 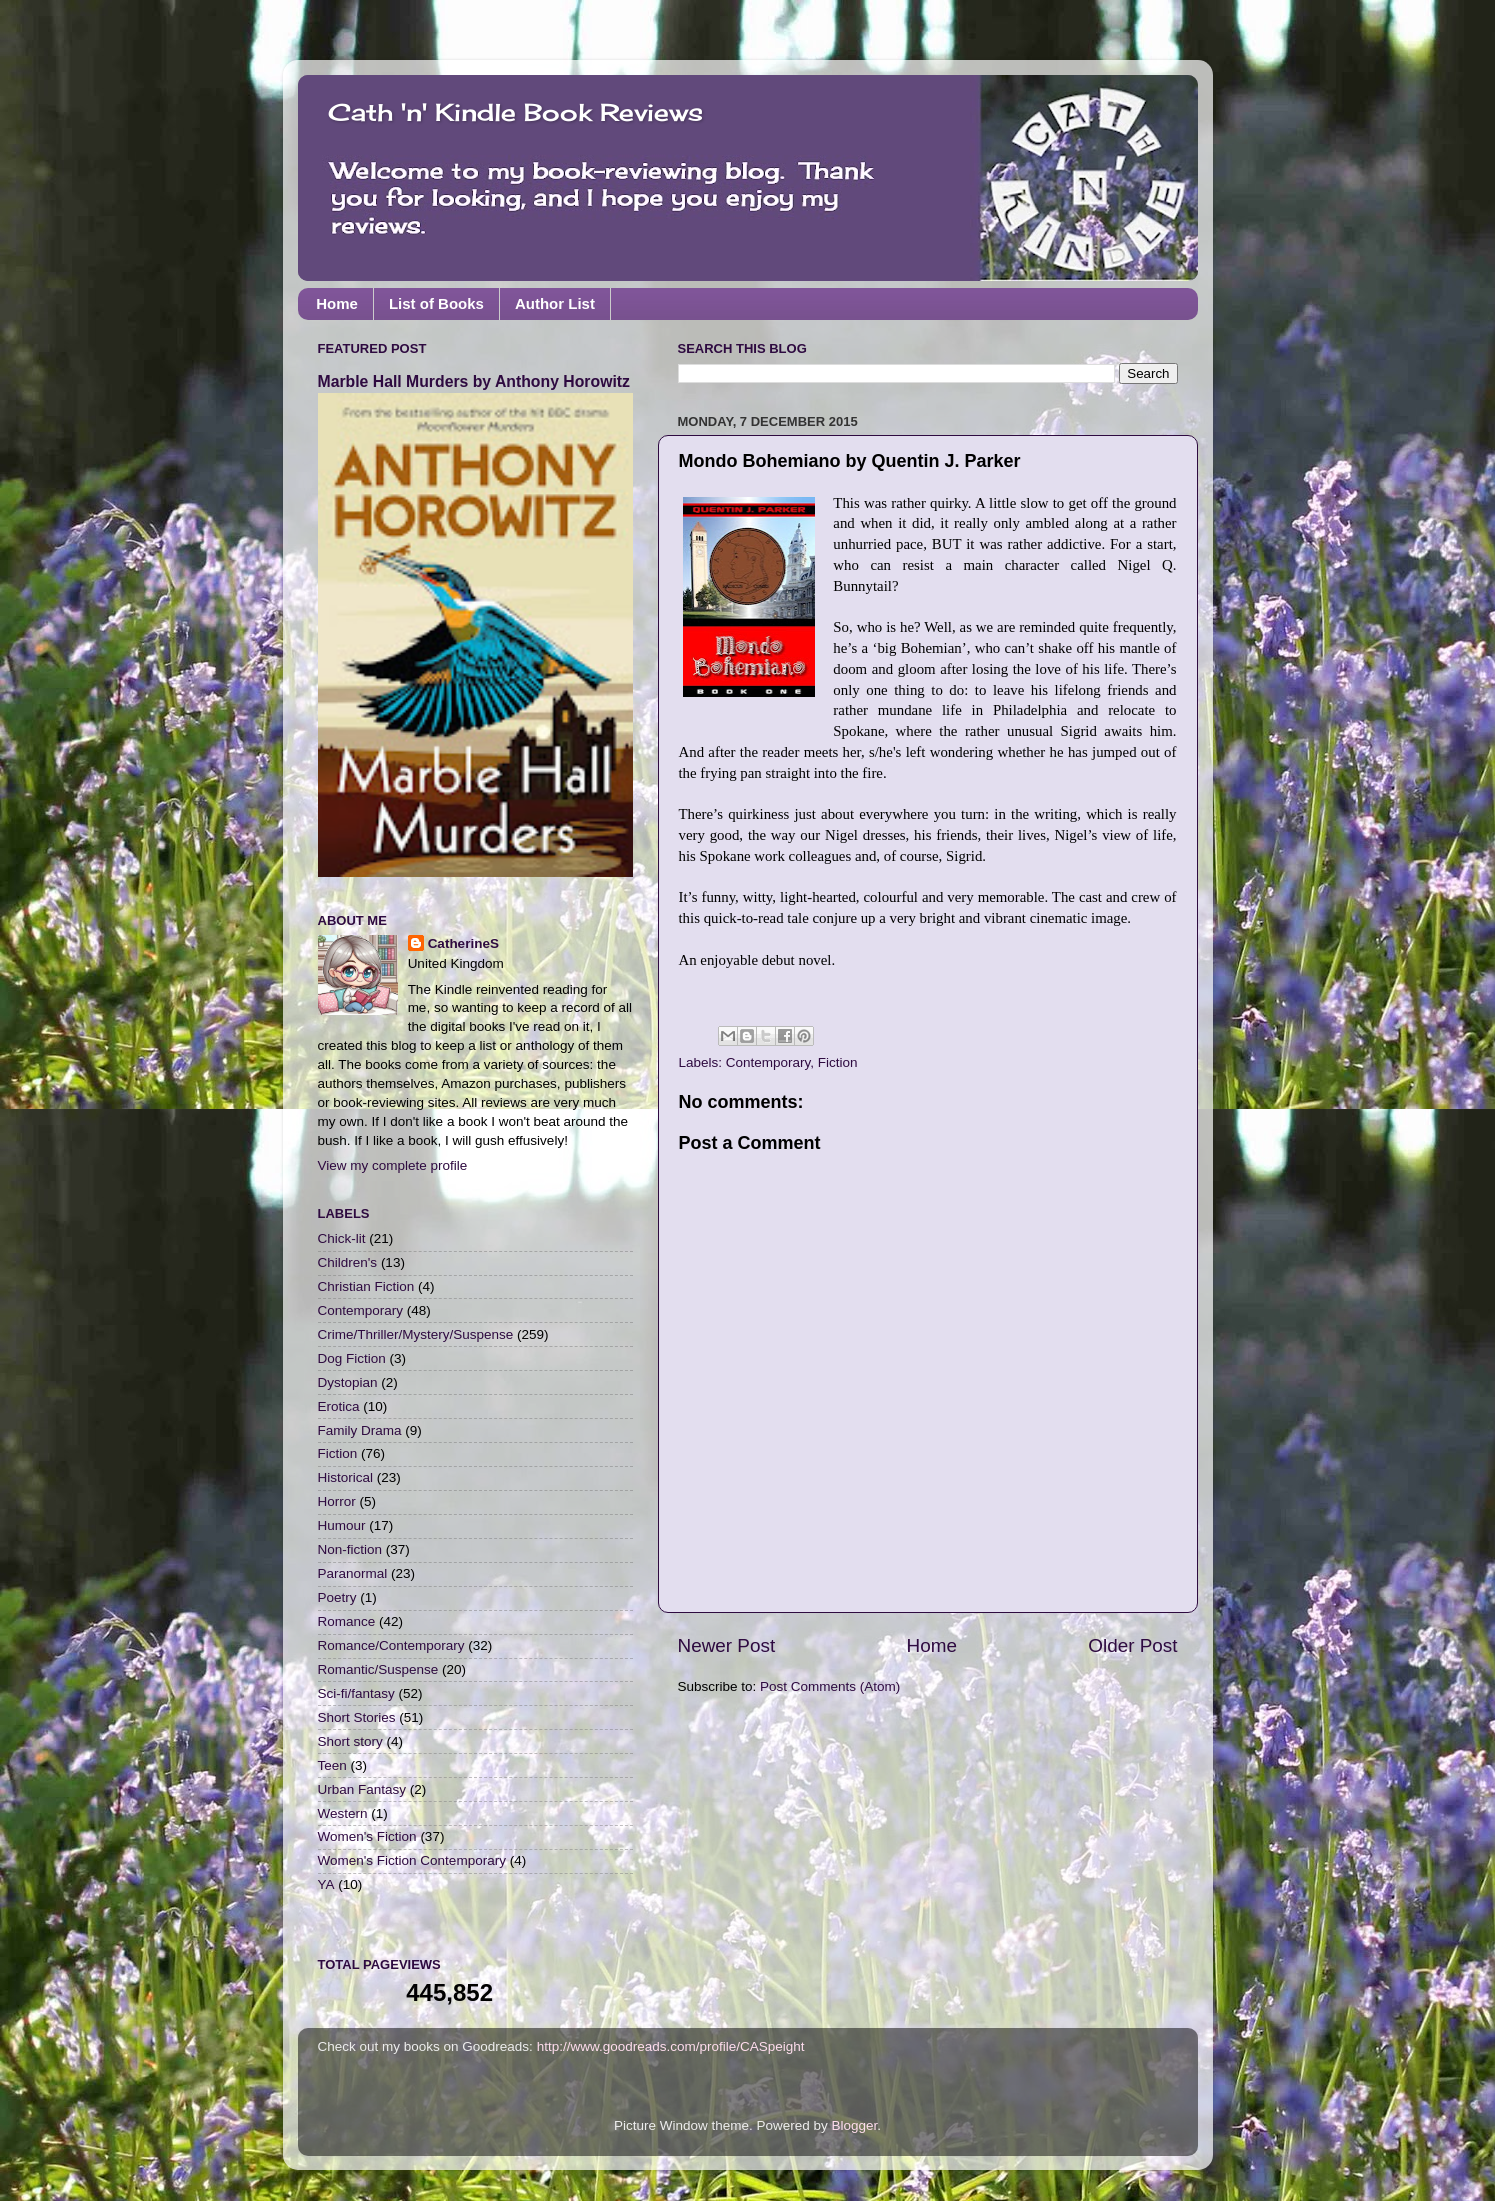 I want to click on Home, so click(x=337, y=303).